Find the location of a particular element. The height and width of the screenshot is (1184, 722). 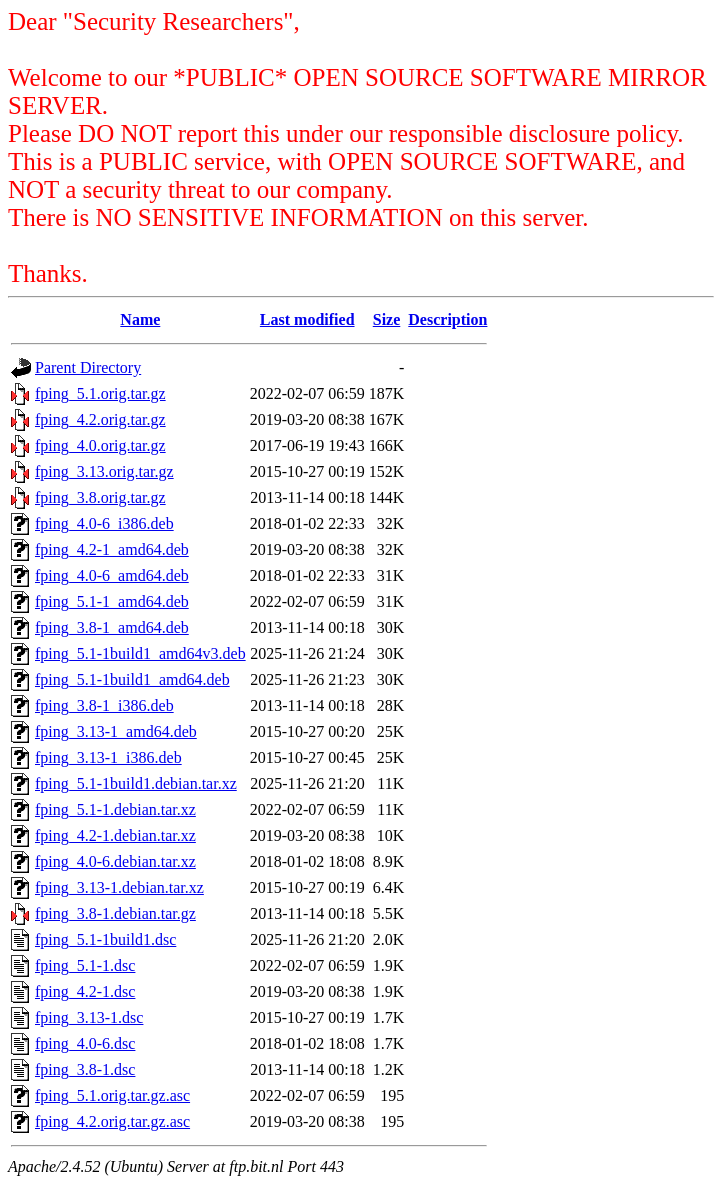

fping_5.1-1.debian.tar.xz is located at coordinates (115, 809).